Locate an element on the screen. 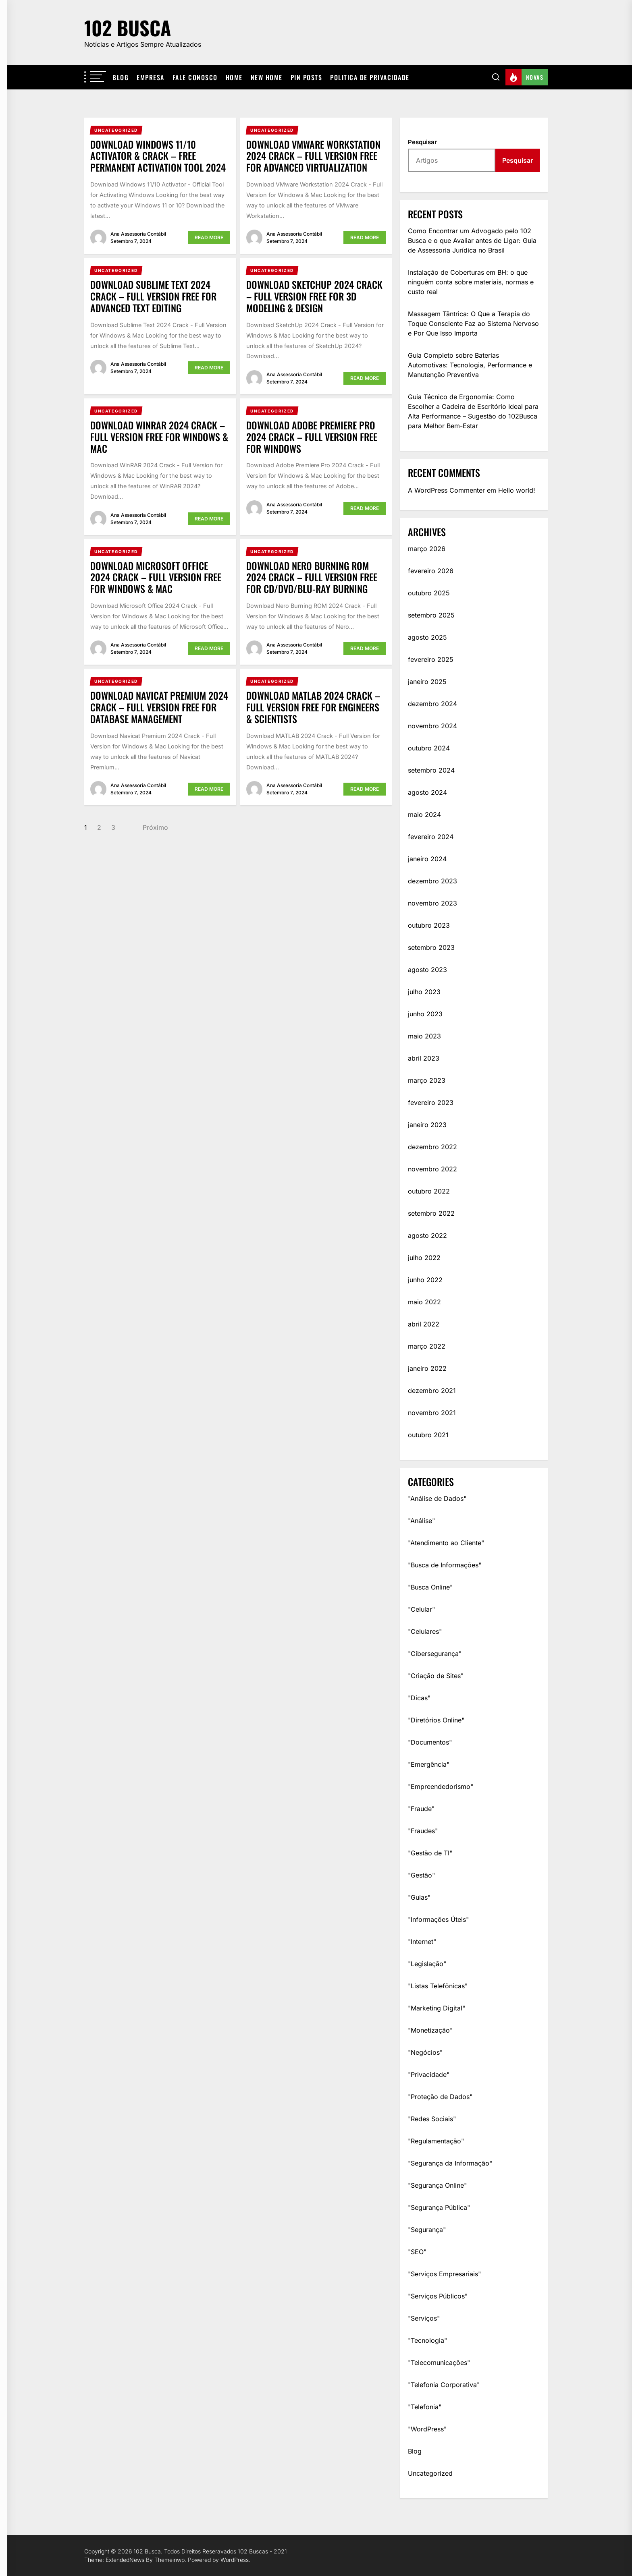  Download MATLAB 2024 Crack – Full Version Free for Engineers & Scientists is located at coordinates (313, 707).